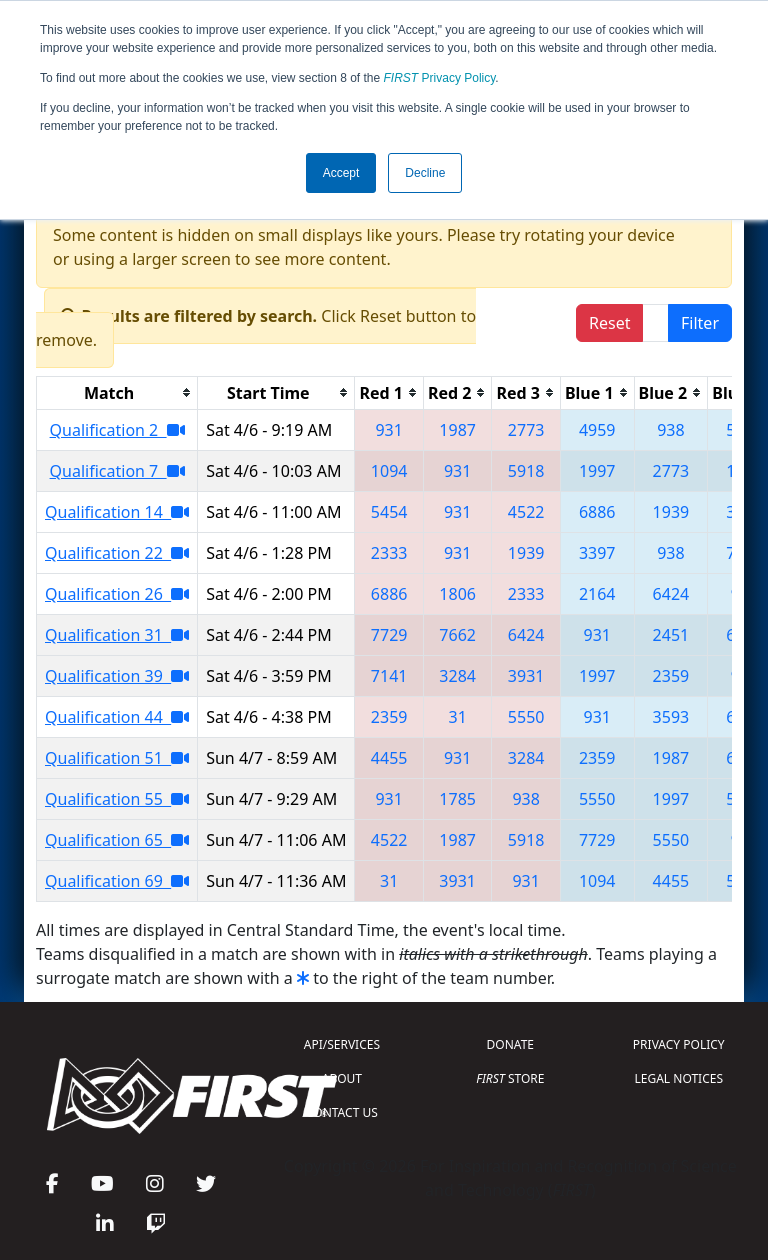  What do you see at coordinates (341, 173) in the screenshot?
I see `Accept [button]` at bounding box center [341, 173].